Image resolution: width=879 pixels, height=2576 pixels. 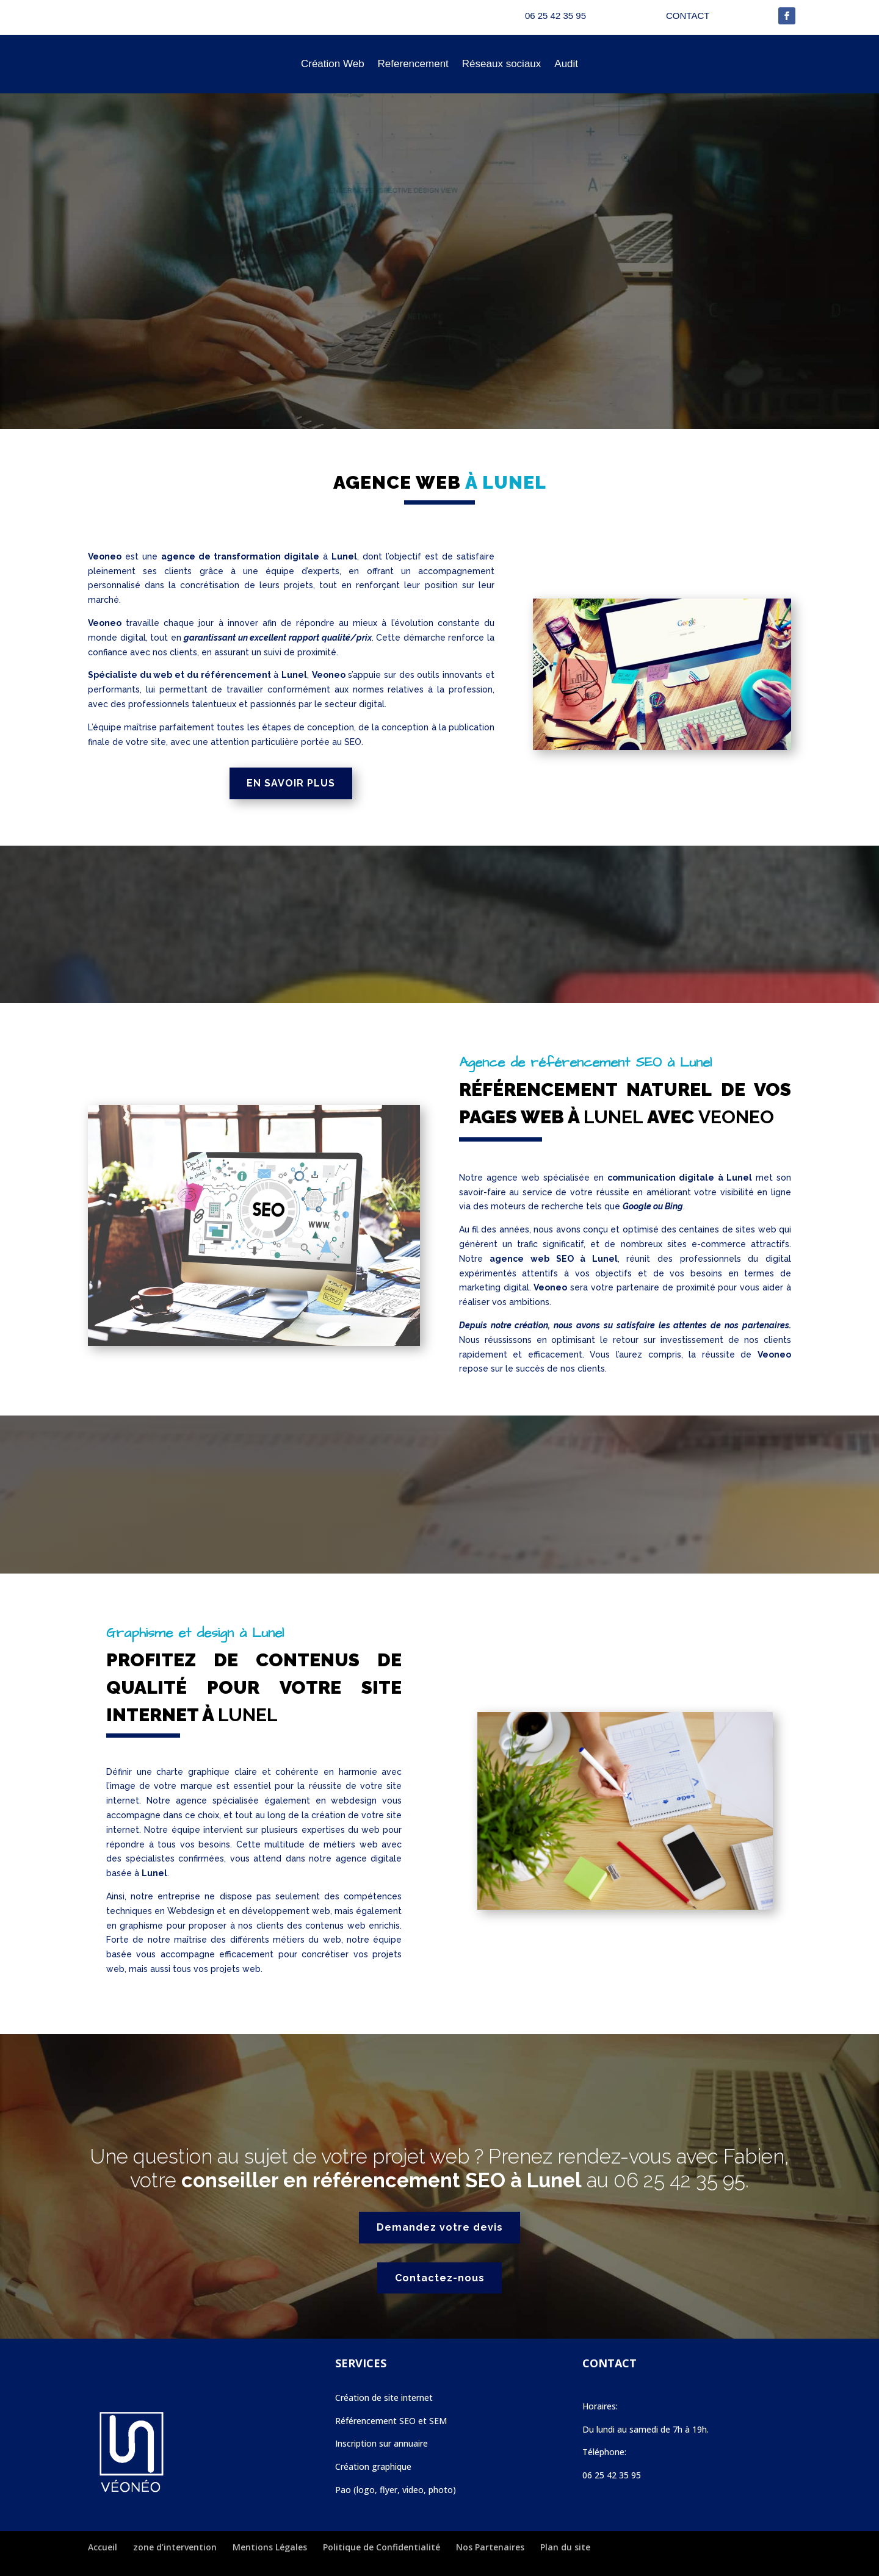 What do you see at coordinates (490, 2547) in the screenshot?
I see `Nos Partenaires` at bounding box center [490, 2547].